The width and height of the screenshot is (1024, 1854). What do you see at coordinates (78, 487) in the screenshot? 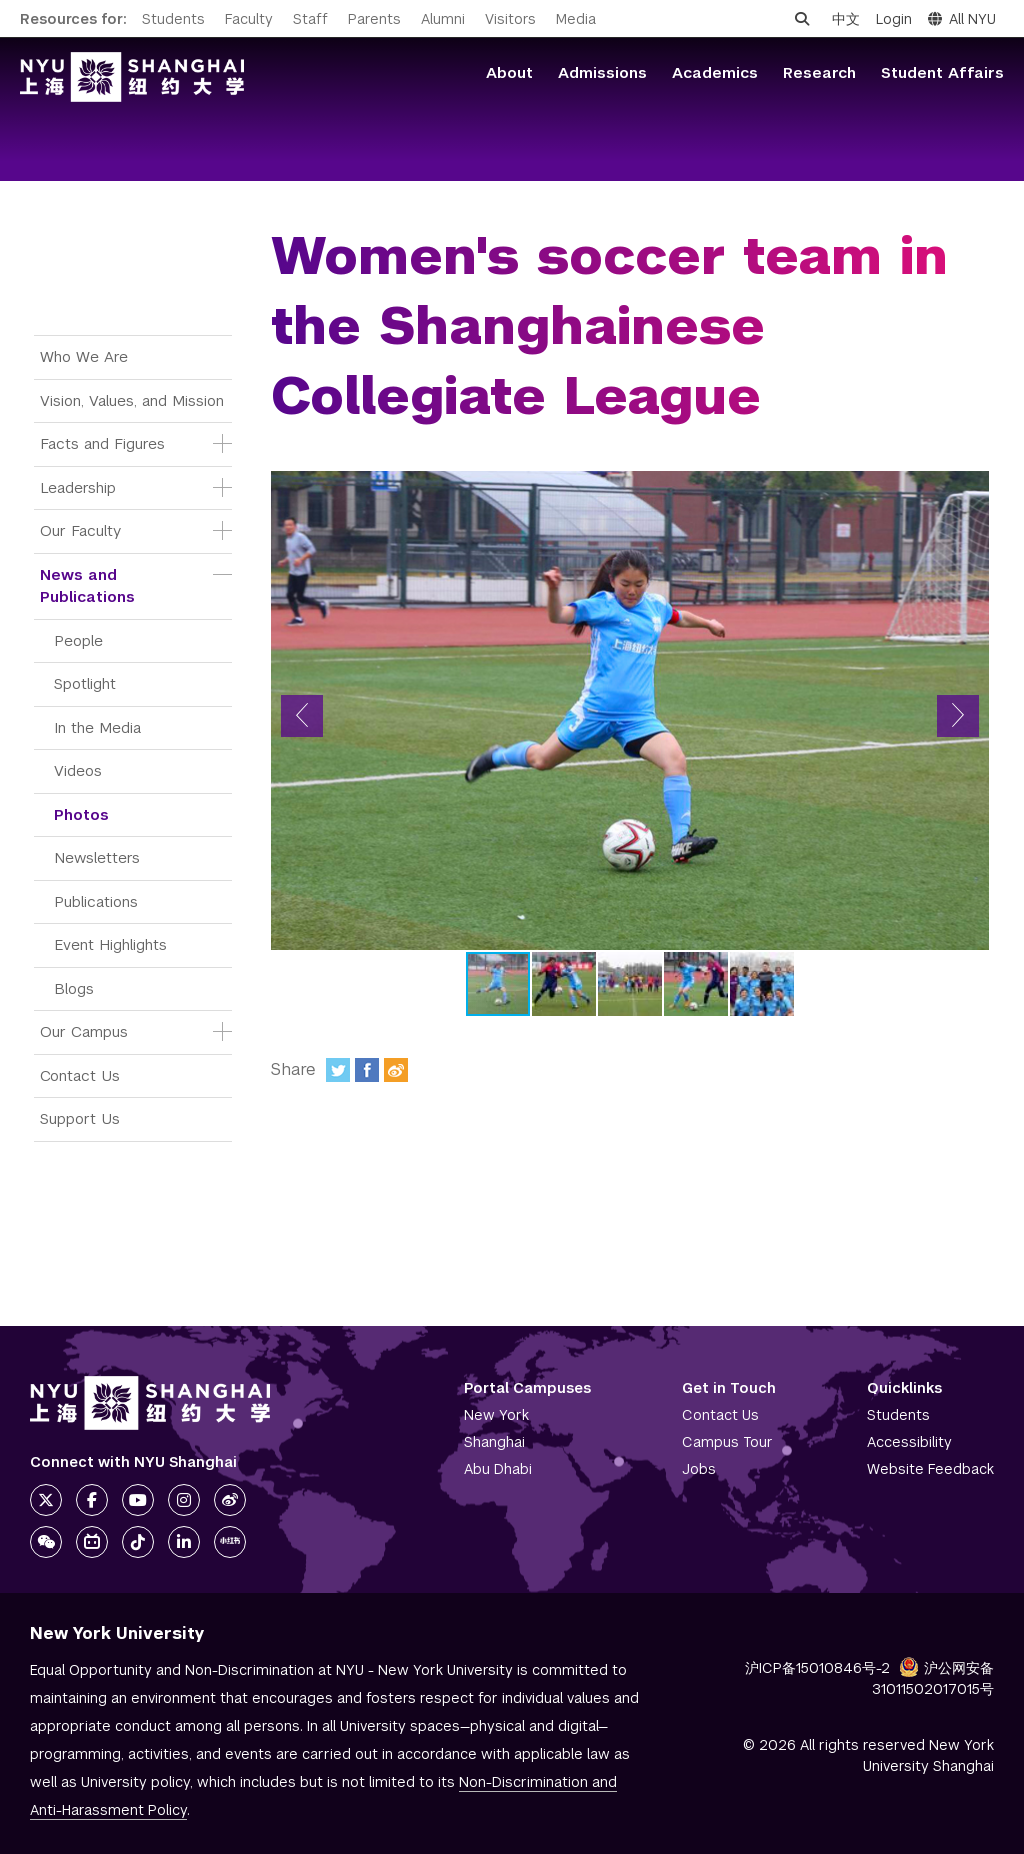
I see `Leadership` at bounding box center [78, 487].